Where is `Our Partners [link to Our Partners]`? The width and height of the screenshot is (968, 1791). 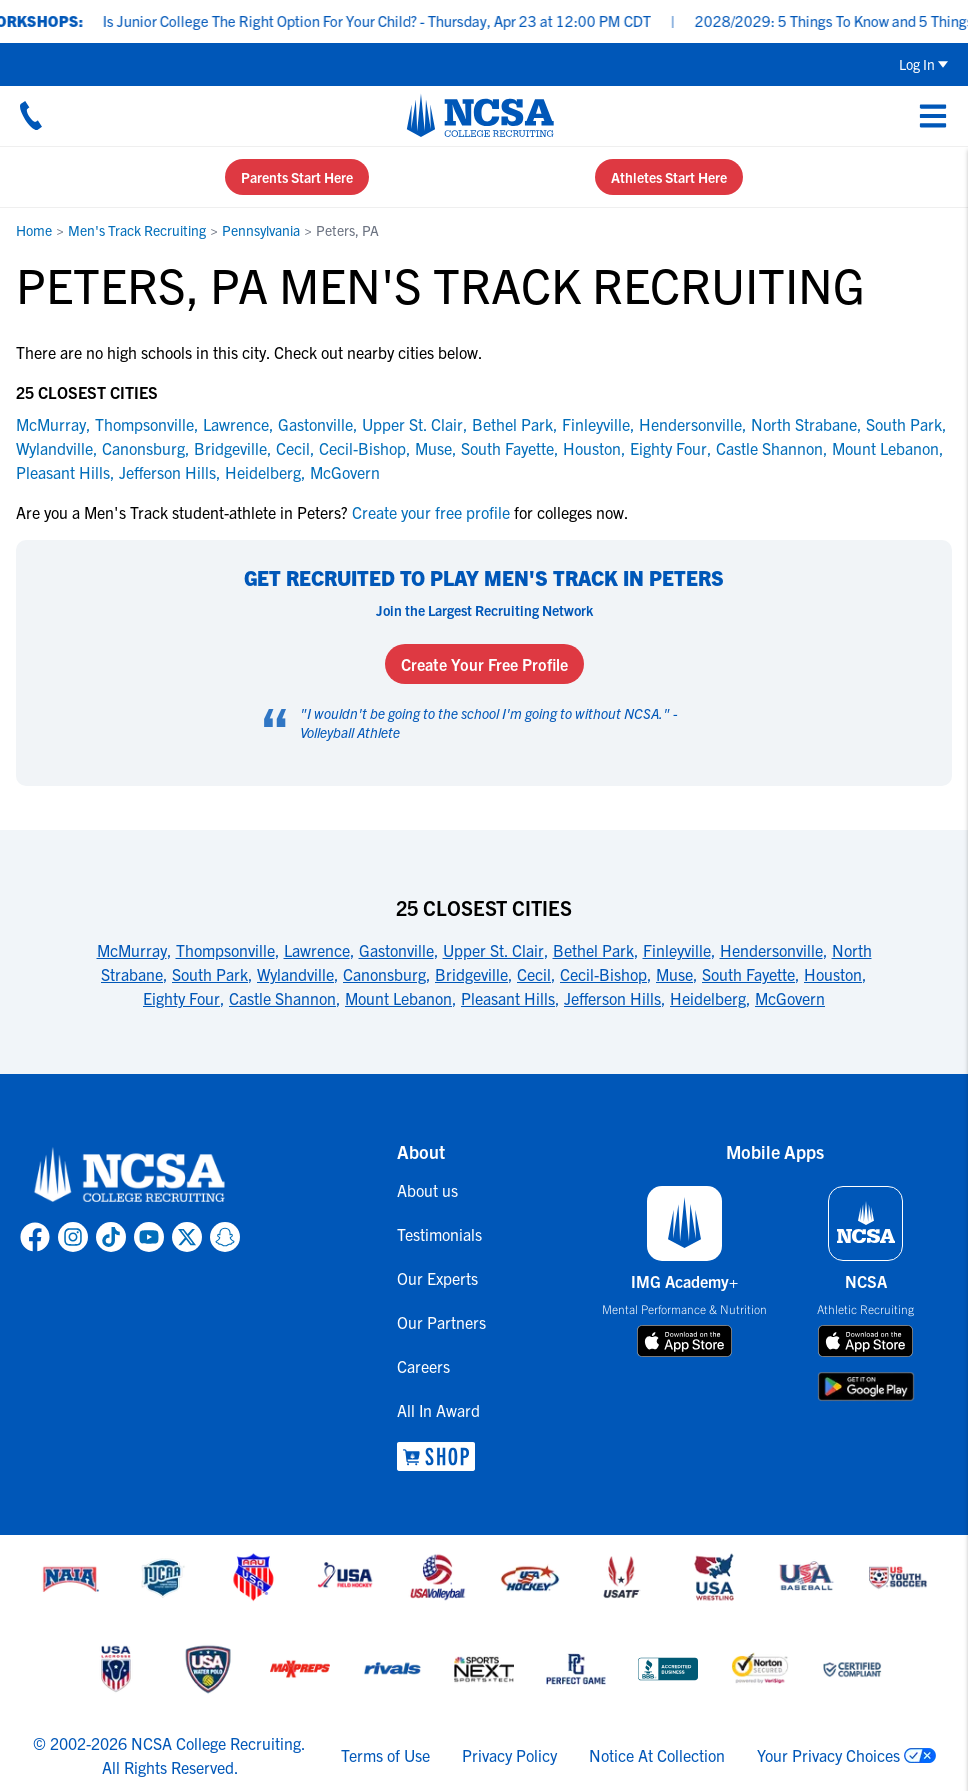
Our Partners [link to Our Partners] is located at coordinates (441, 1322).